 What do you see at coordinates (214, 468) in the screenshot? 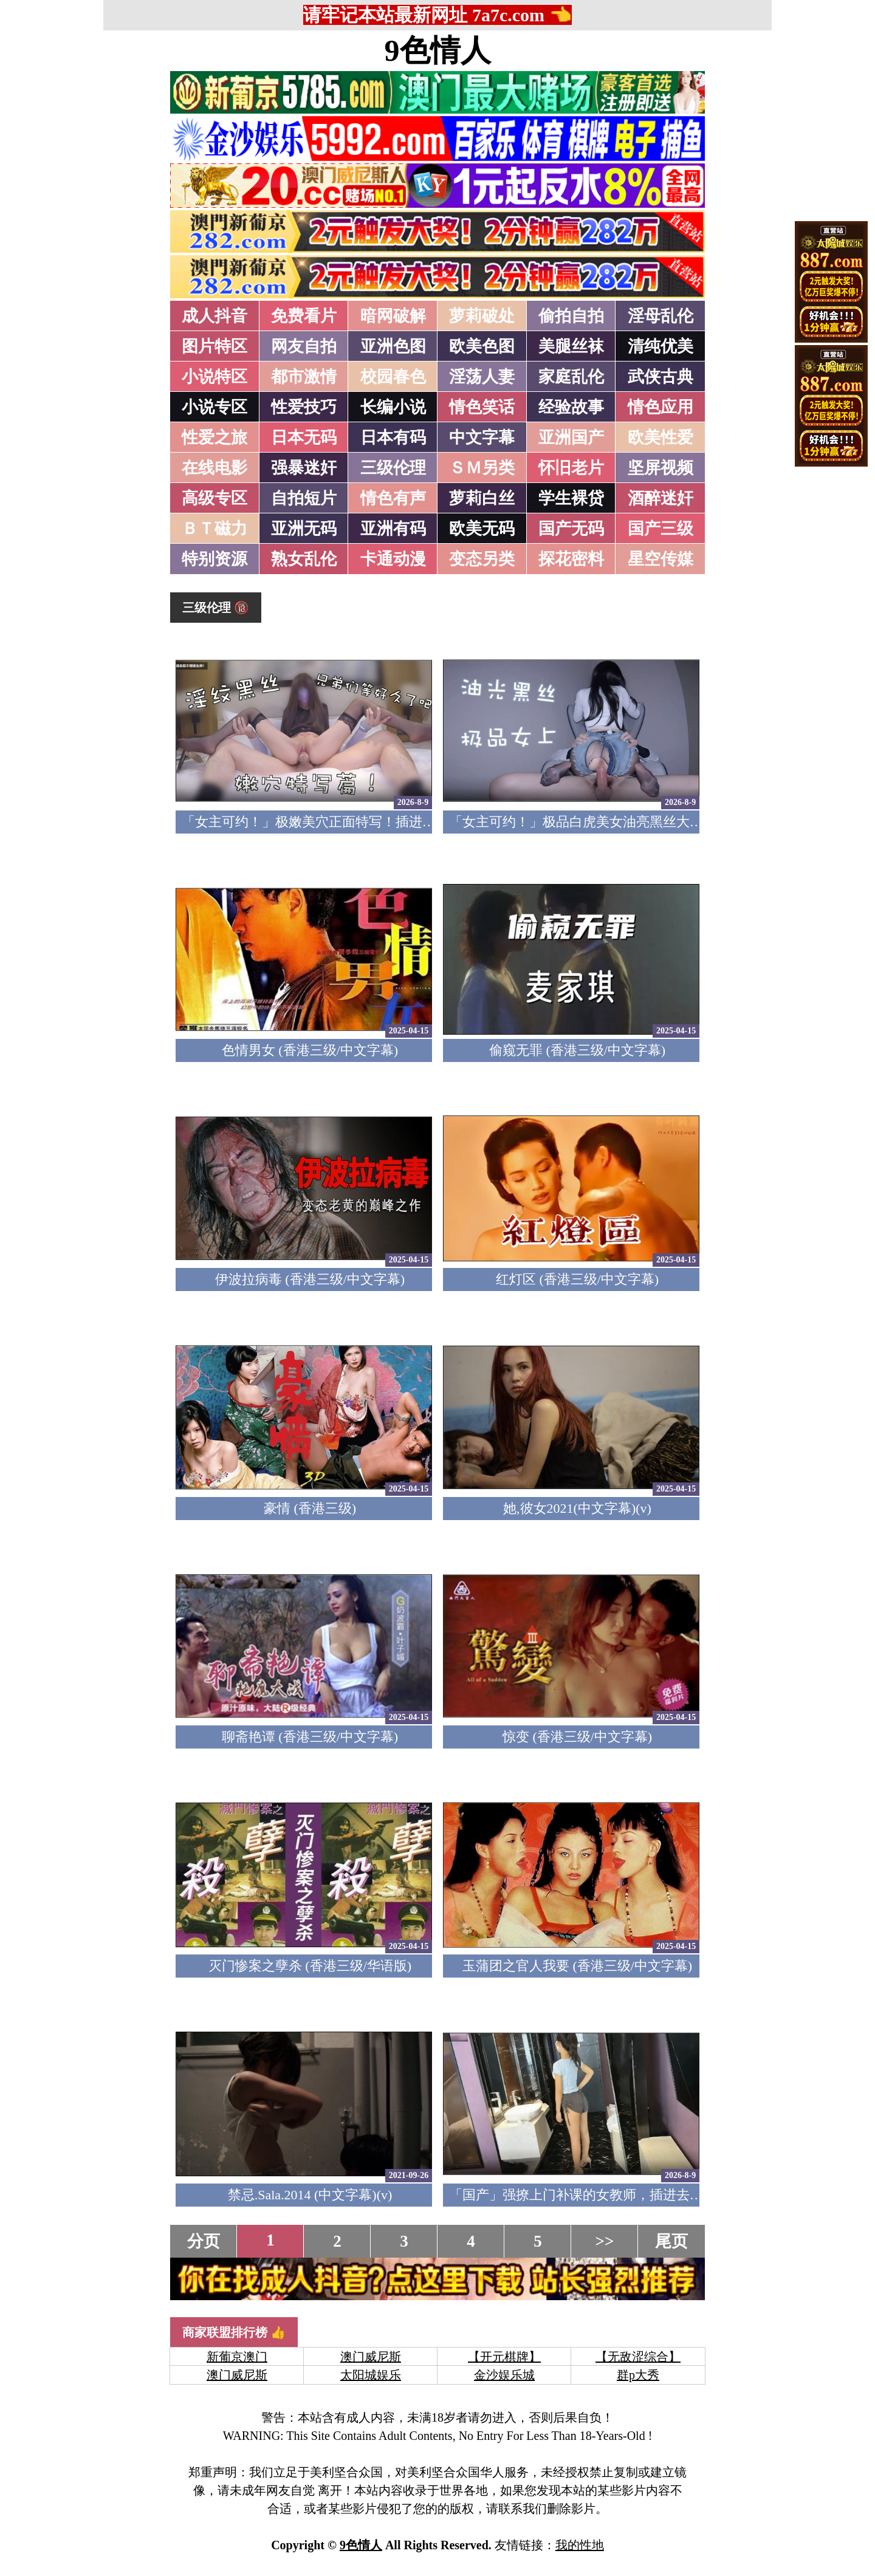
I see `在线电影` at bounding box center [214, 468].